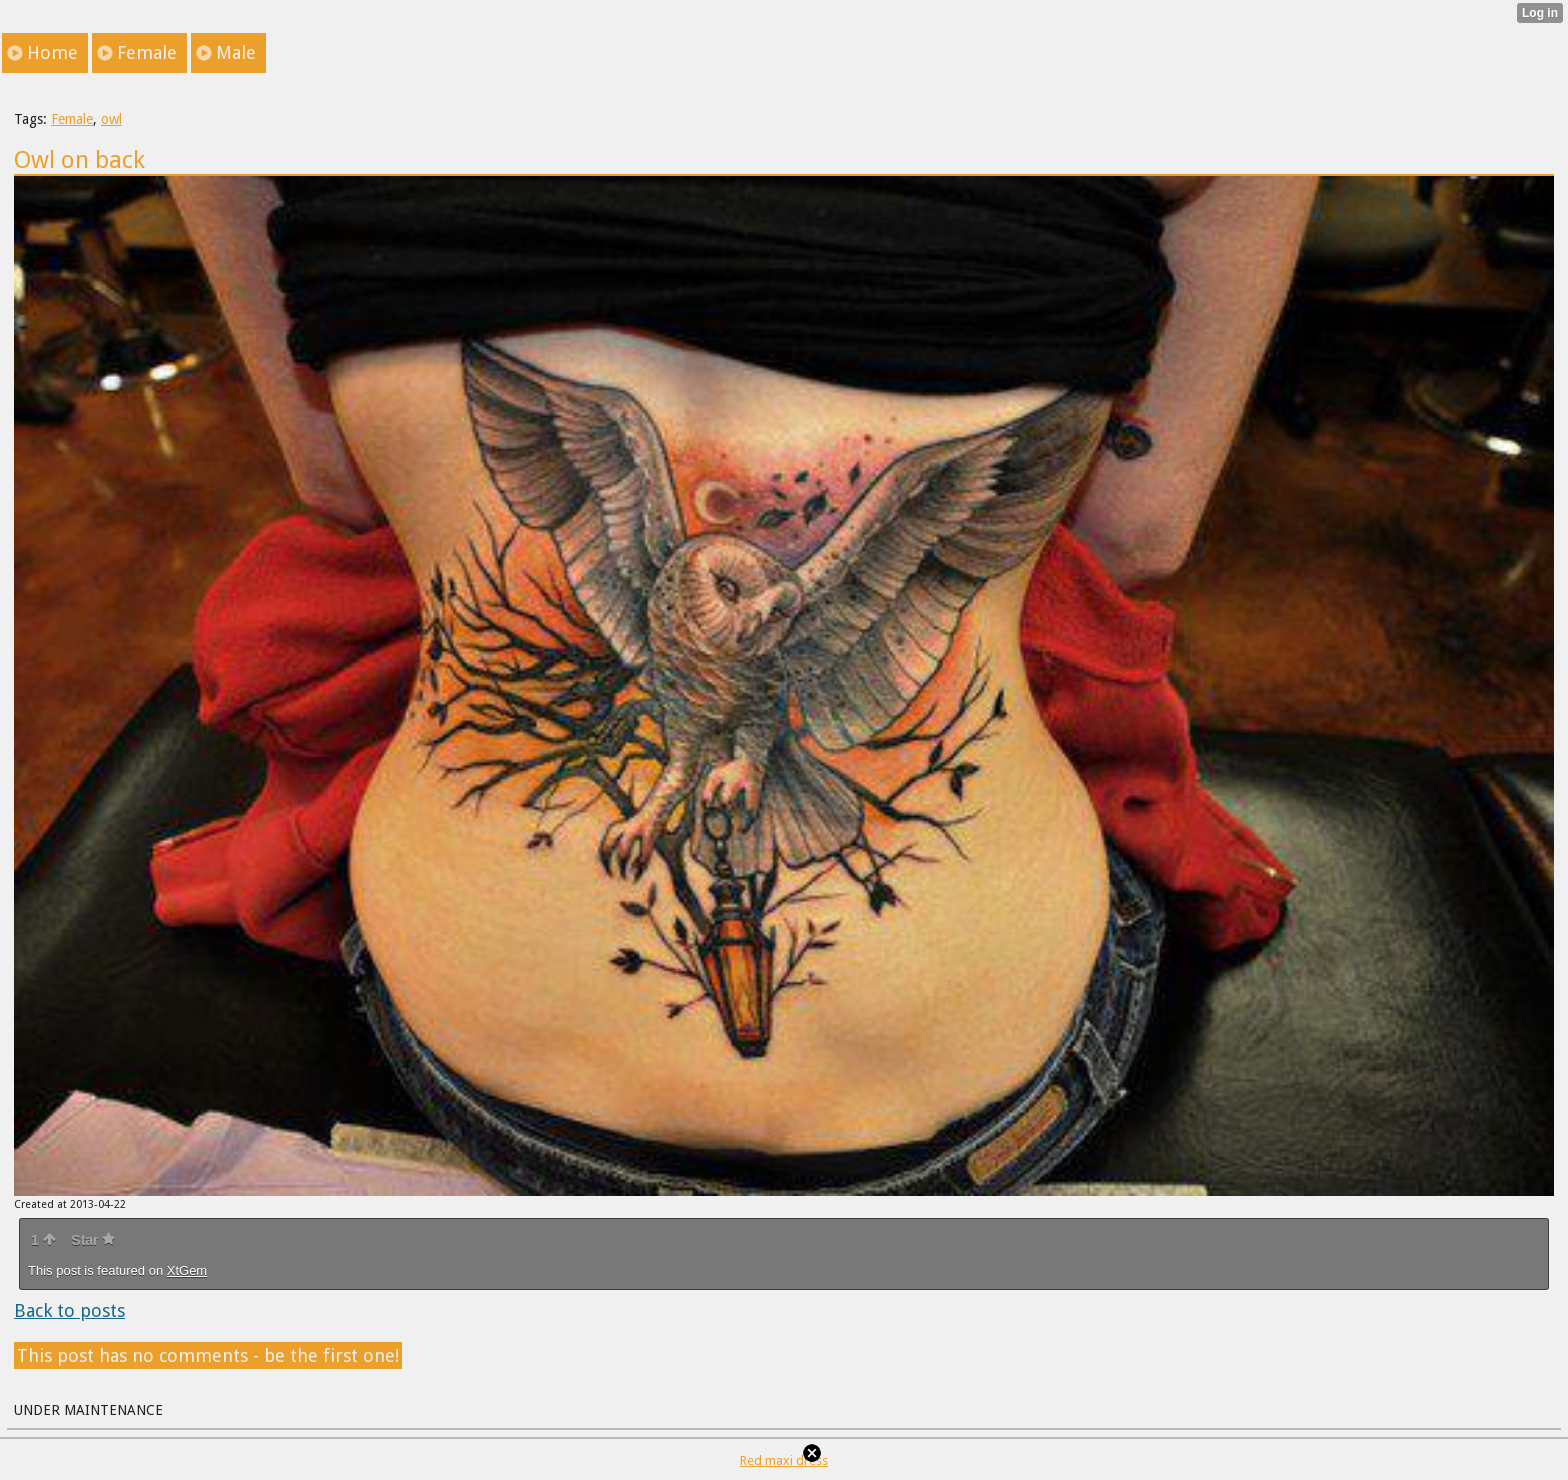 The height and width of the screenshot is (1480, 1568). Describe the element at coordinates (187, 1270) in the screenshot. I see `XtGem` at that location.